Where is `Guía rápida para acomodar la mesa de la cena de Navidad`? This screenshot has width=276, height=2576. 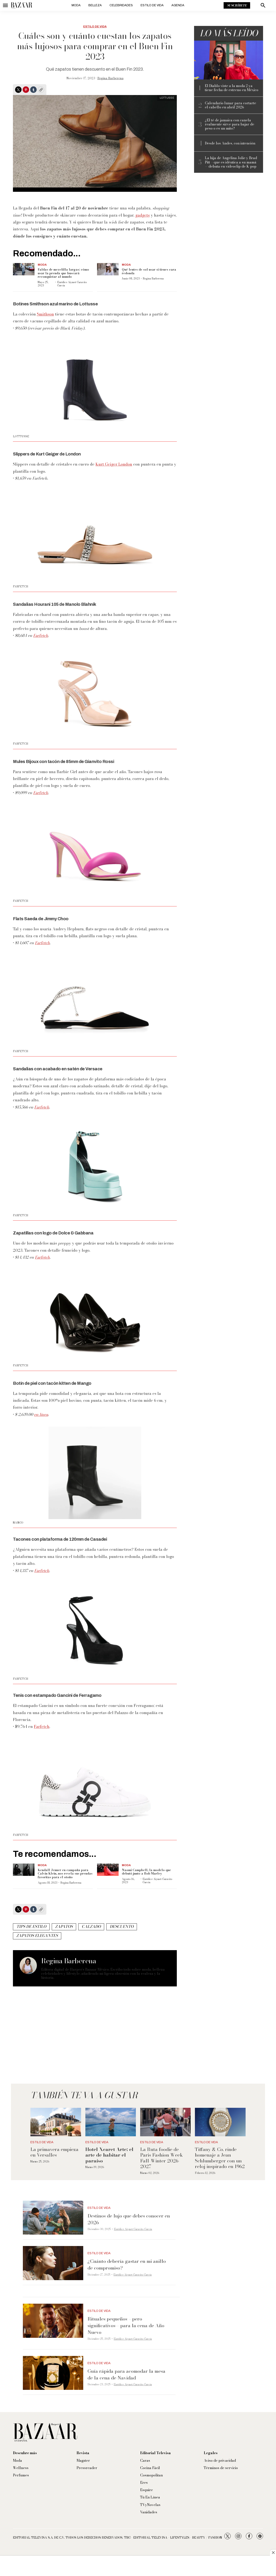
Guía rápida para acomodar la mesa de la cena de Navidad is located at coordinates (126, 2374).